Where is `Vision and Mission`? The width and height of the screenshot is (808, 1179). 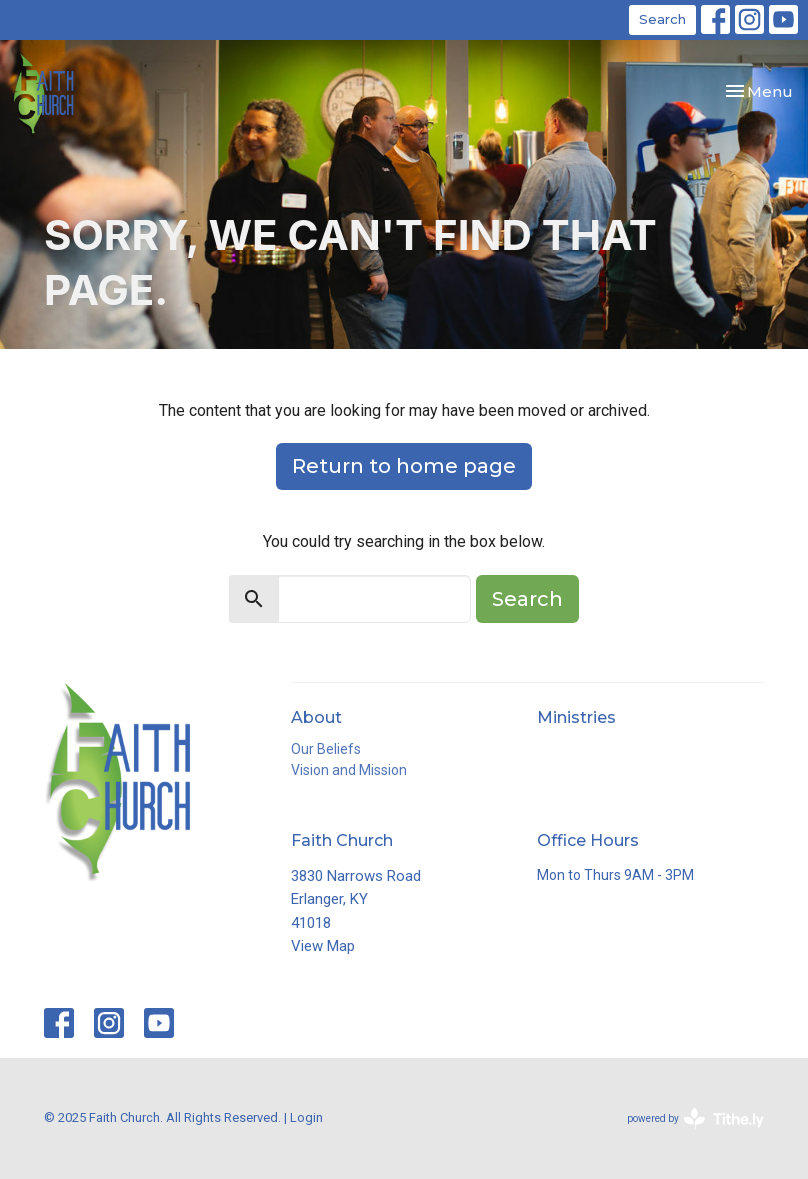
Vision and Mission is located at coordinates (349, 770).